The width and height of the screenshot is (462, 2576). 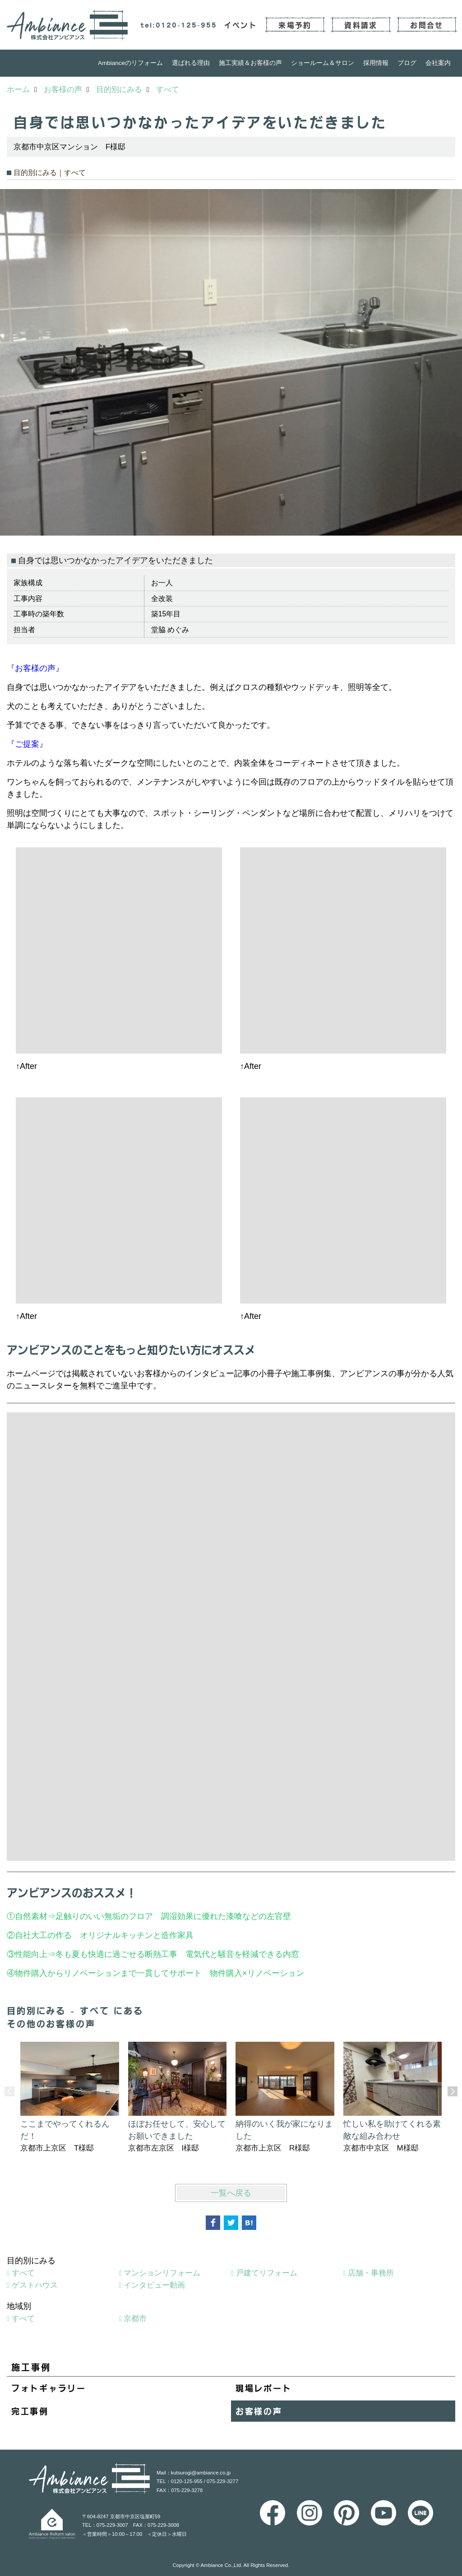 I want to click on すべて, so click(x=23, y=2273).